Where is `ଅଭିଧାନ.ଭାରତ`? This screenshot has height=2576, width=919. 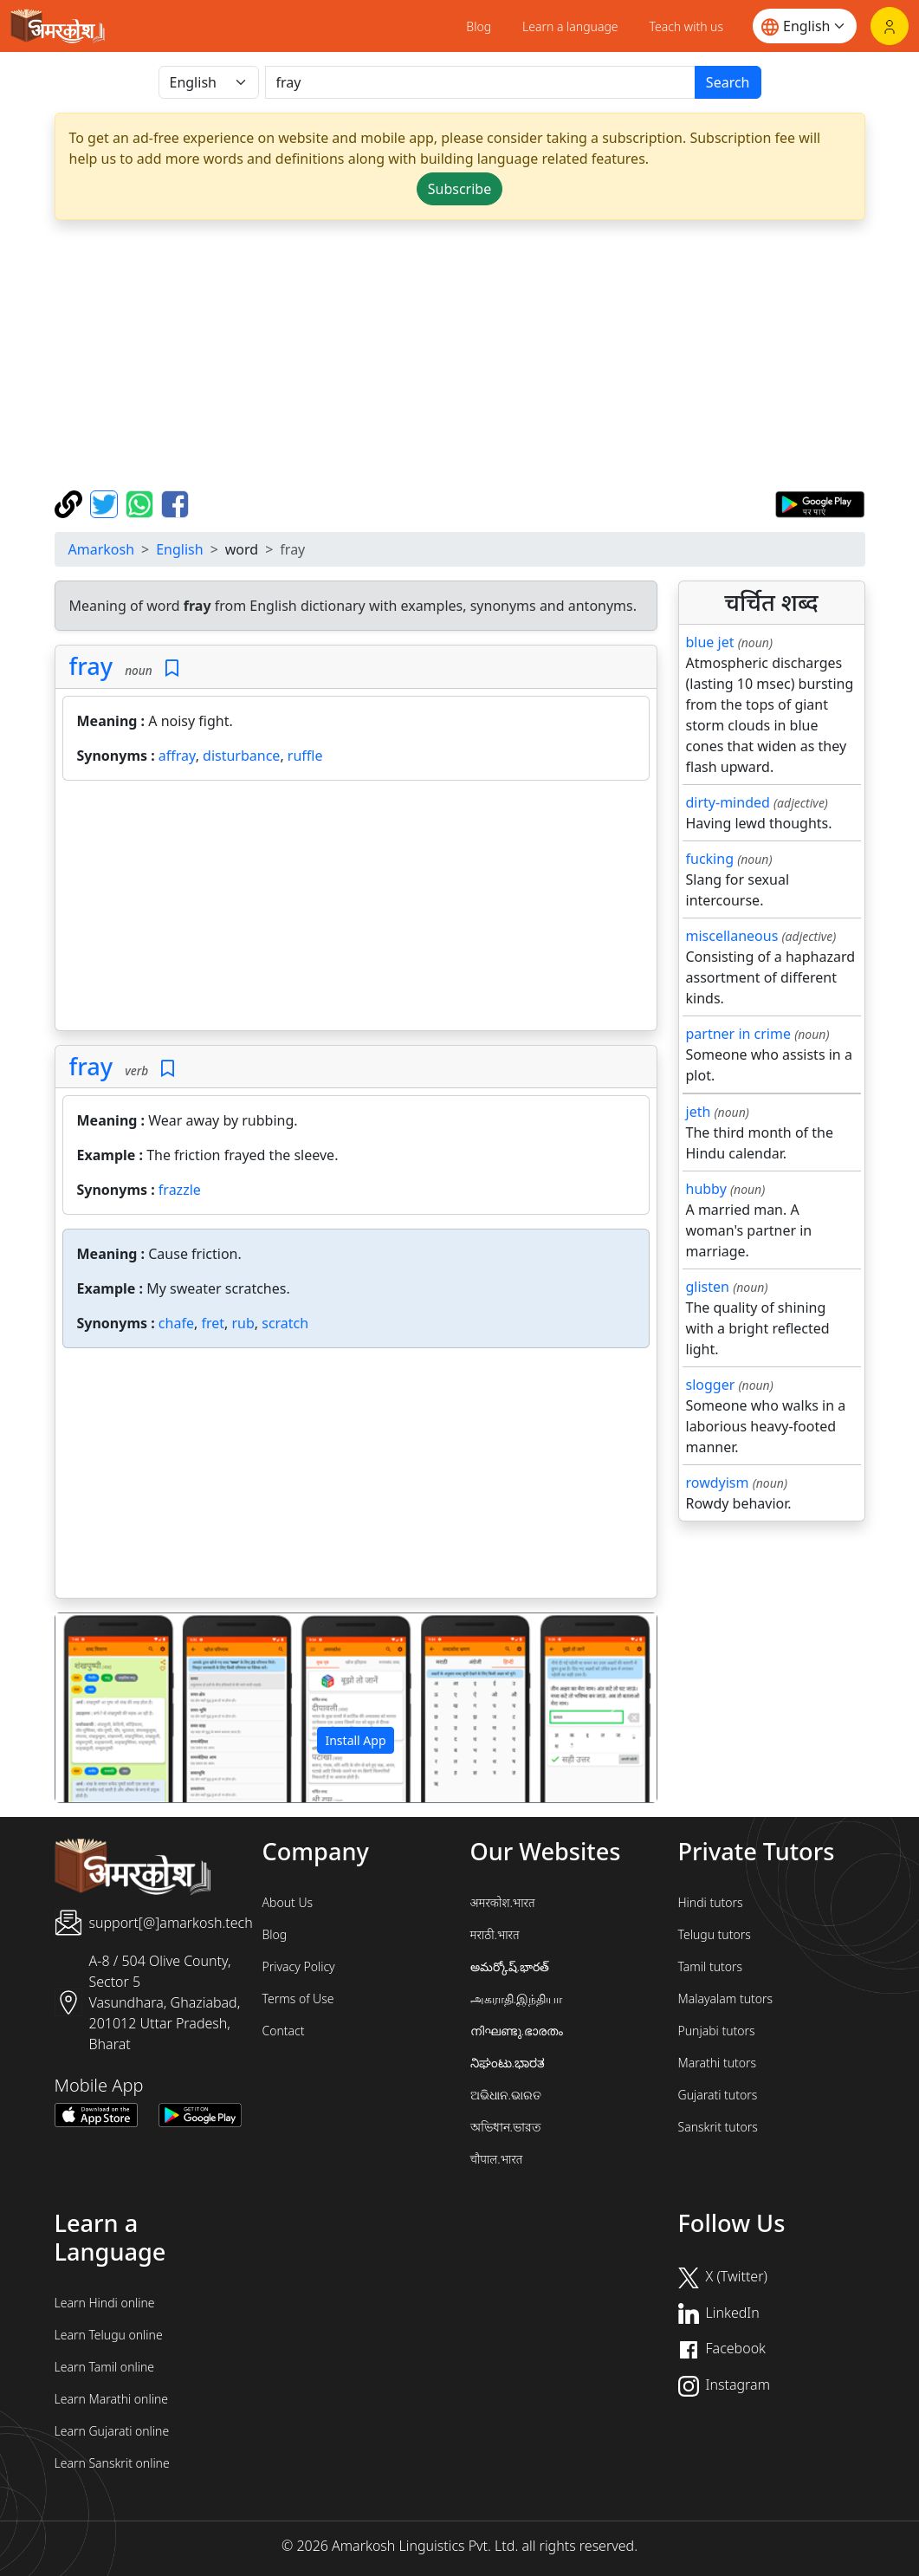
ଅଭିଧାନ.ଭାରତ is located at coordinates (505, 2094).